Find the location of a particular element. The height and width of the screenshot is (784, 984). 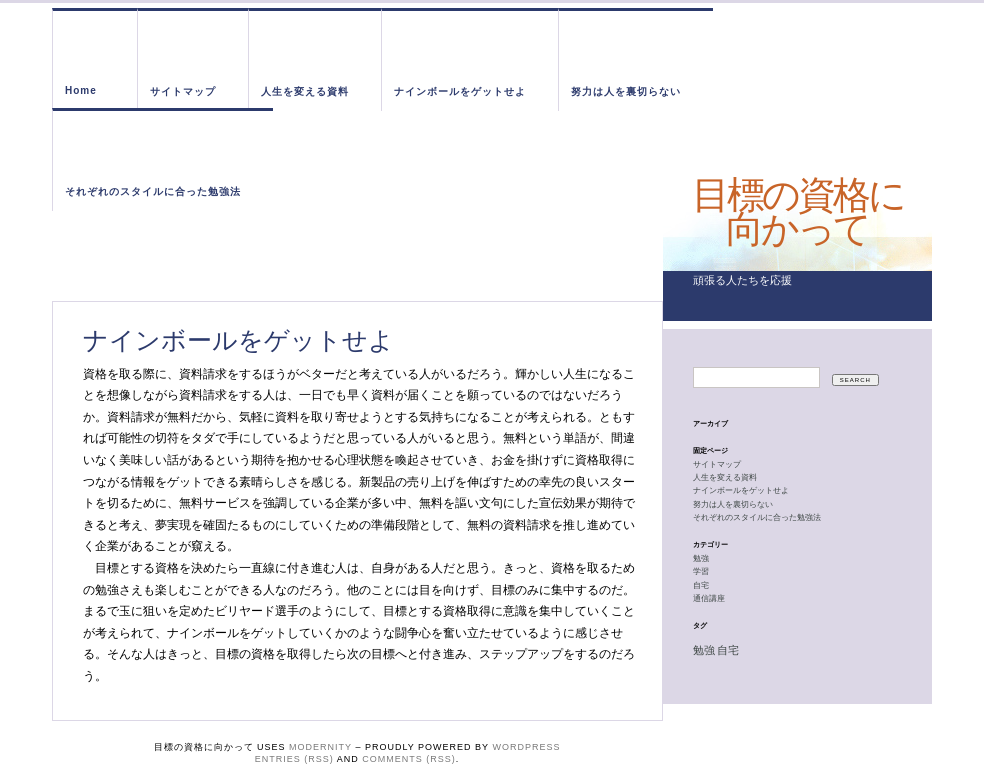

Home is located at coordinates (81, 90).